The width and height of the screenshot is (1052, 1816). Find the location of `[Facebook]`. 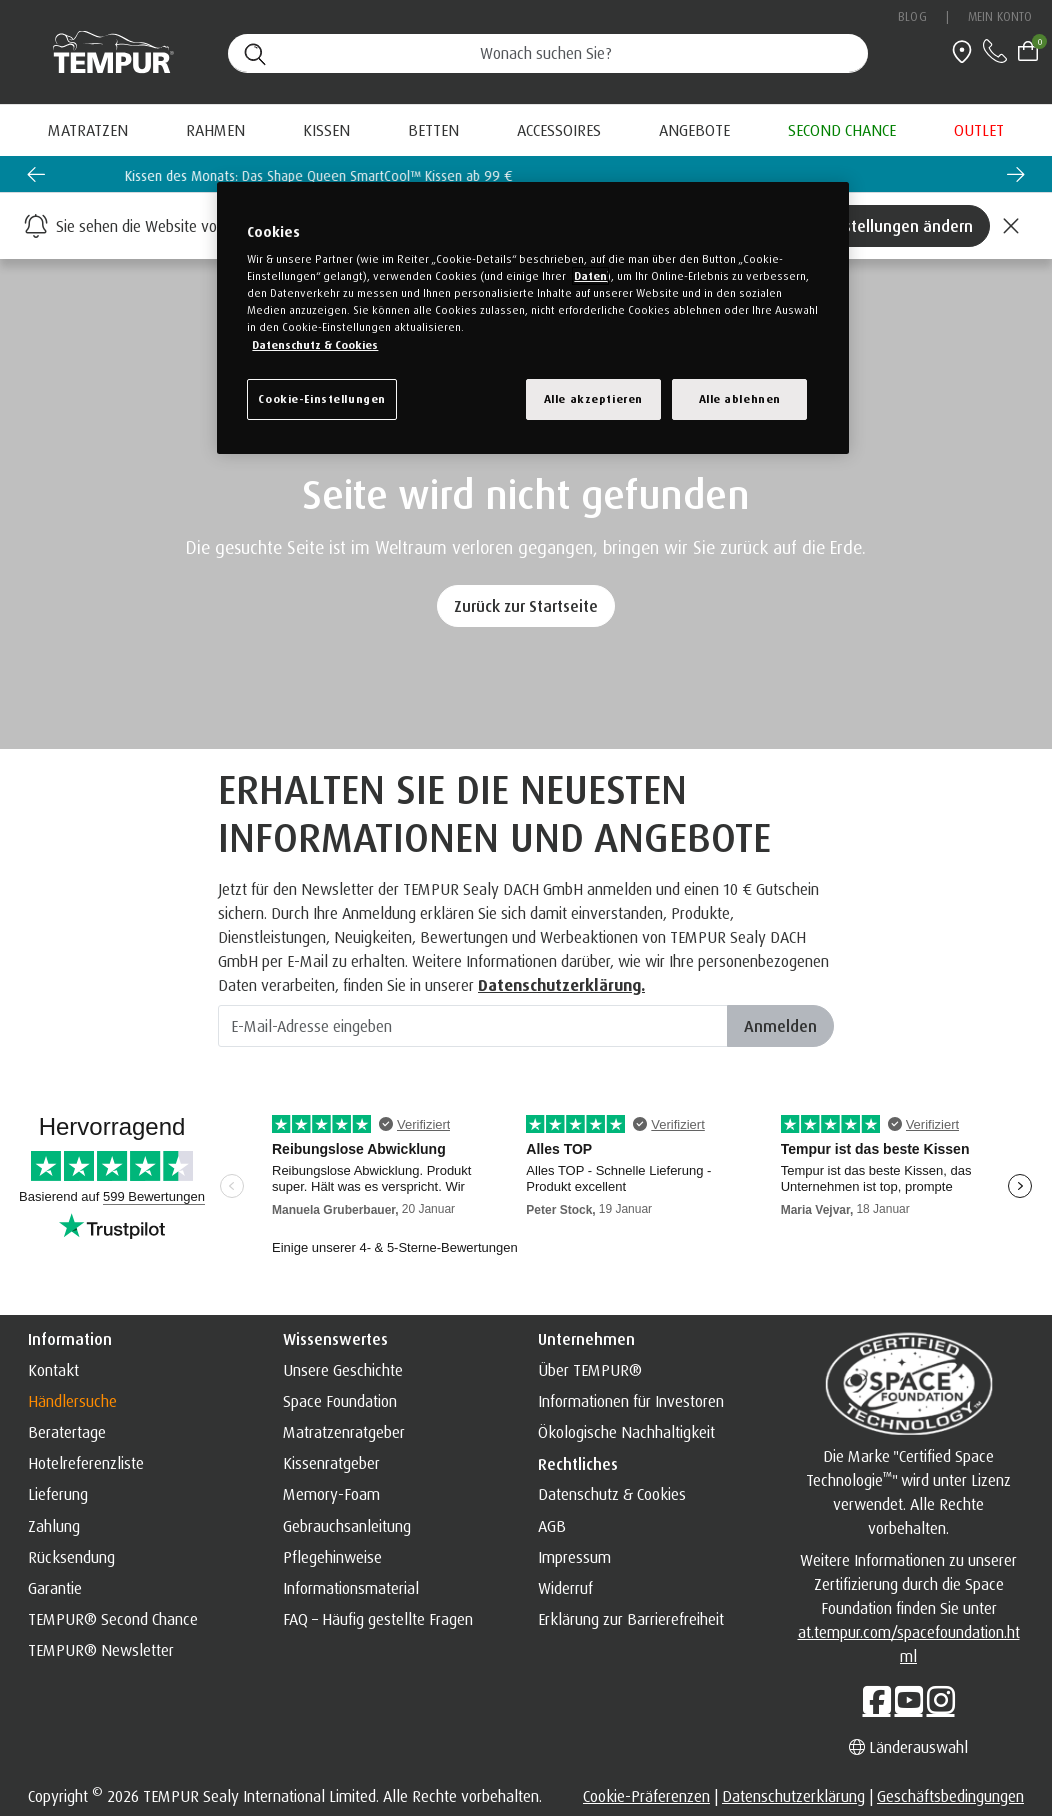

[Facebook] is located at coordinates (877, 1700).